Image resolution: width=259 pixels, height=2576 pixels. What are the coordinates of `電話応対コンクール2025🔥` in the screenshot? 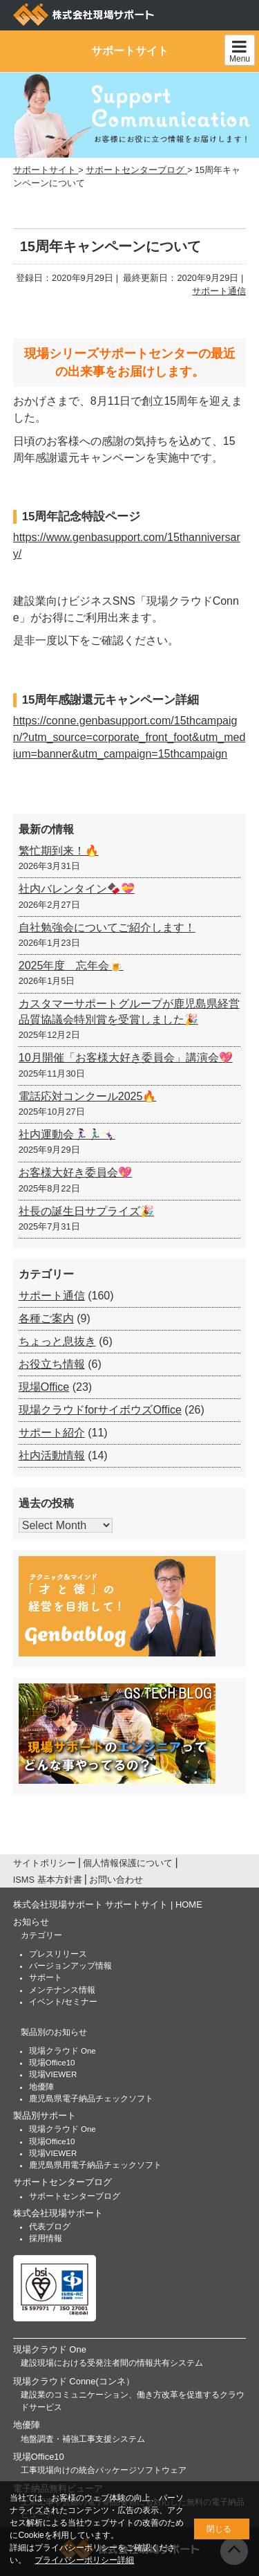 It's located at (88, 1096).